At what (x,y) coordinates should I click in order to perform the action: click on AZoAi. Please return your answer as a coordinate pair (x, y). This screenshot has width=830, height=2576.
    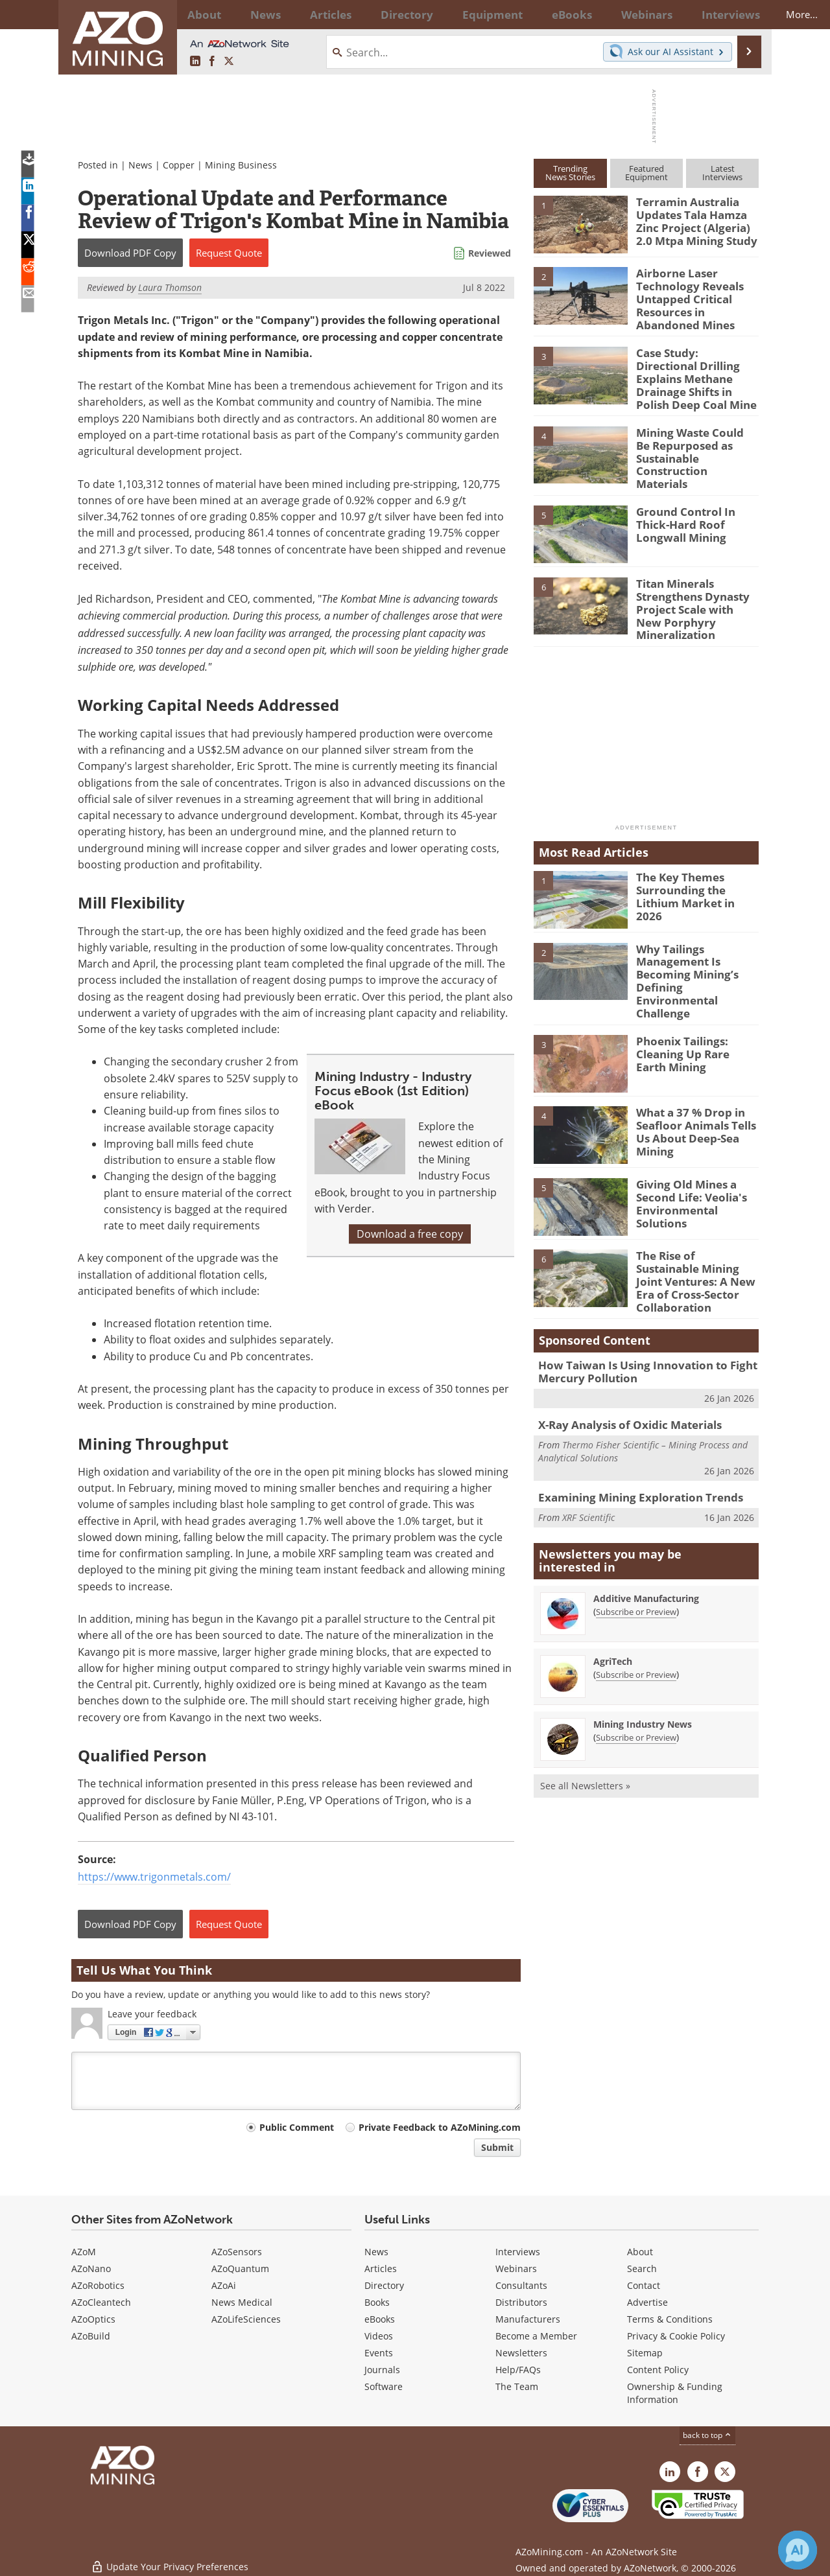
    Looking at the image, I should click on (223, 2285).